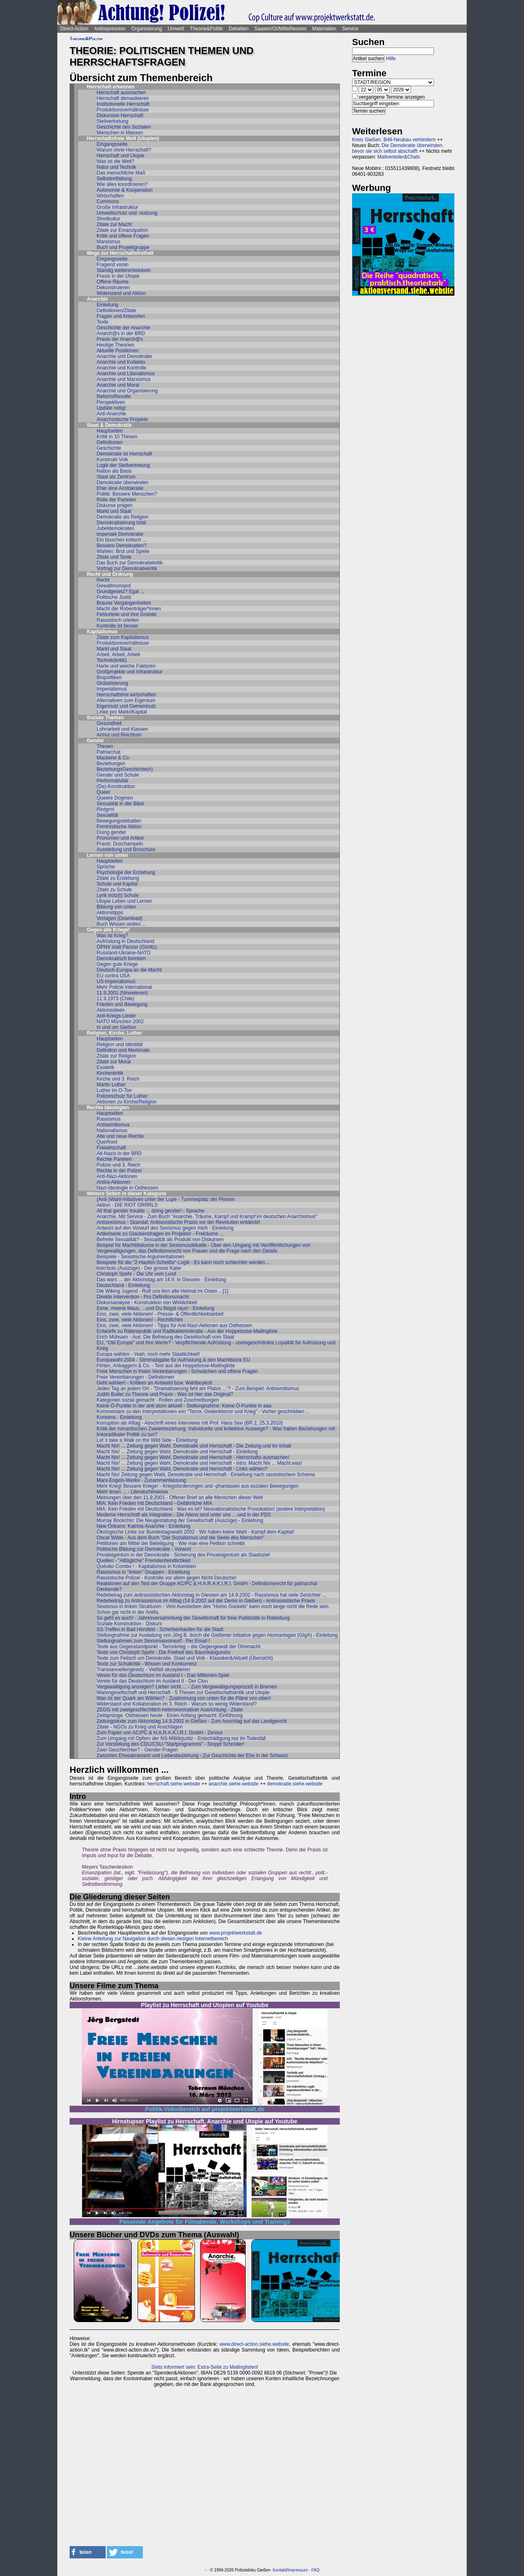  What do you see at coordinates (154, 1383) in the screenshot?
I see `Geht wählen! - Kritiken an Antiwahl bzw. Wahlboykott` at bounding box center [154, 1383].